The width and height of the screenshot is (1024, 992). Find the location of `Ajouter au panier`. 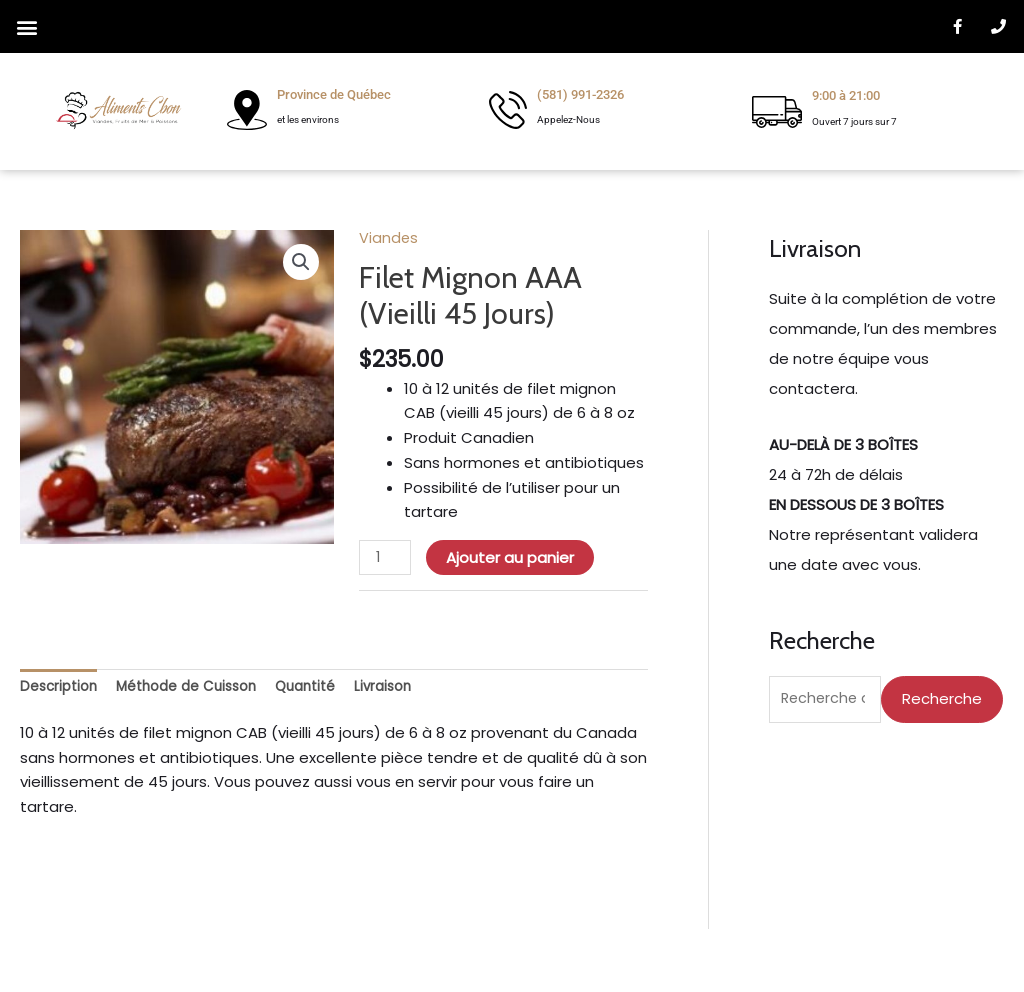

Ajouter au panier is located at coordinates (512, 557).